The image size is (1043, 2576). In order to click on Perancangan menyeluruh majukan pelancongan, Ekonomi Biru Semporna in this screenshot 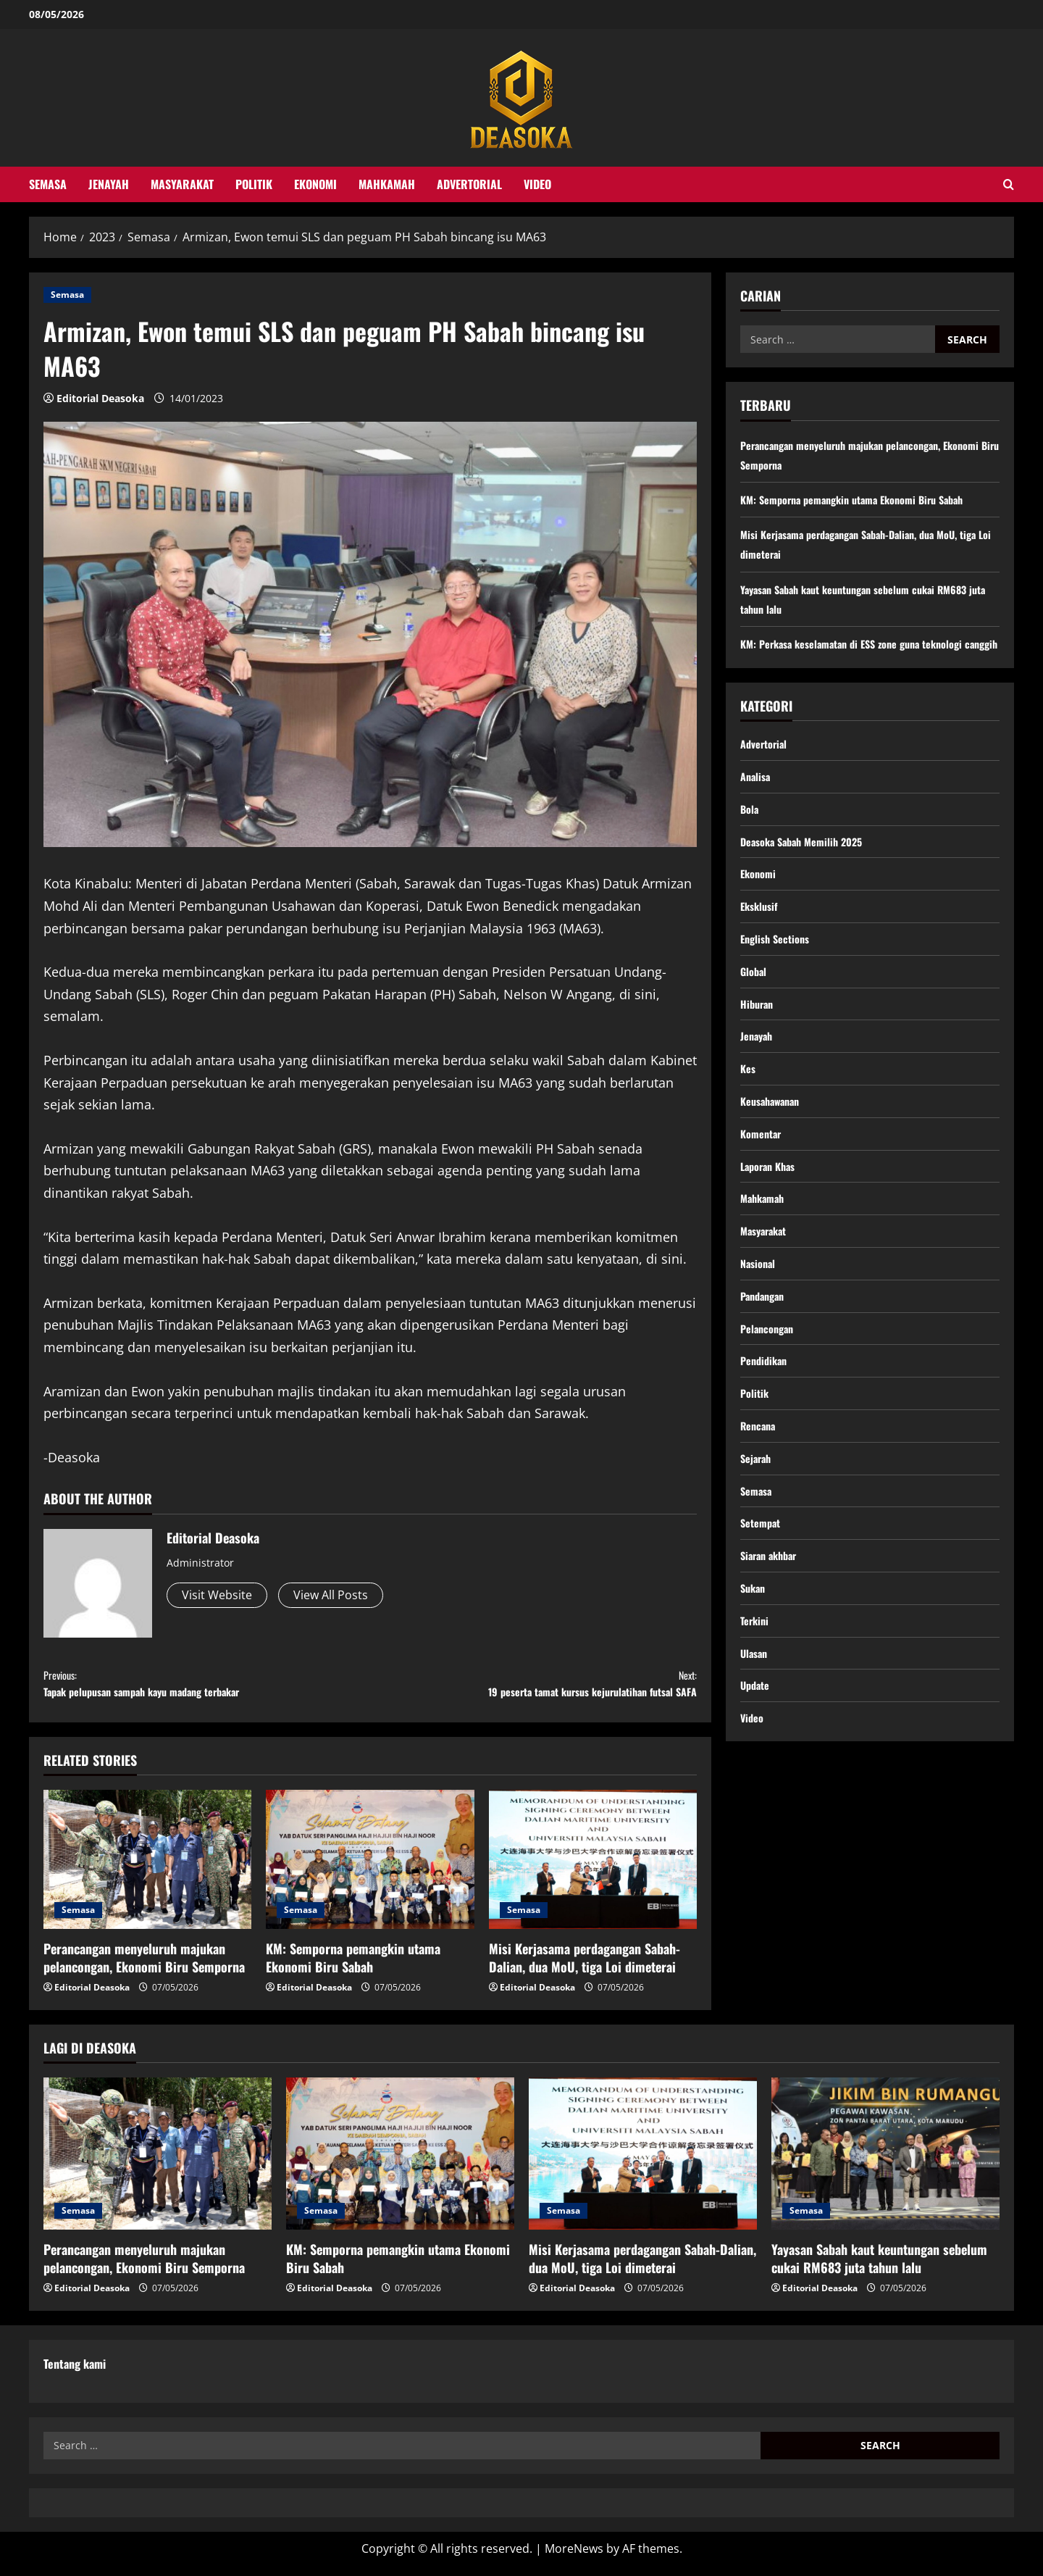, I will do `click(144, 1966)`.